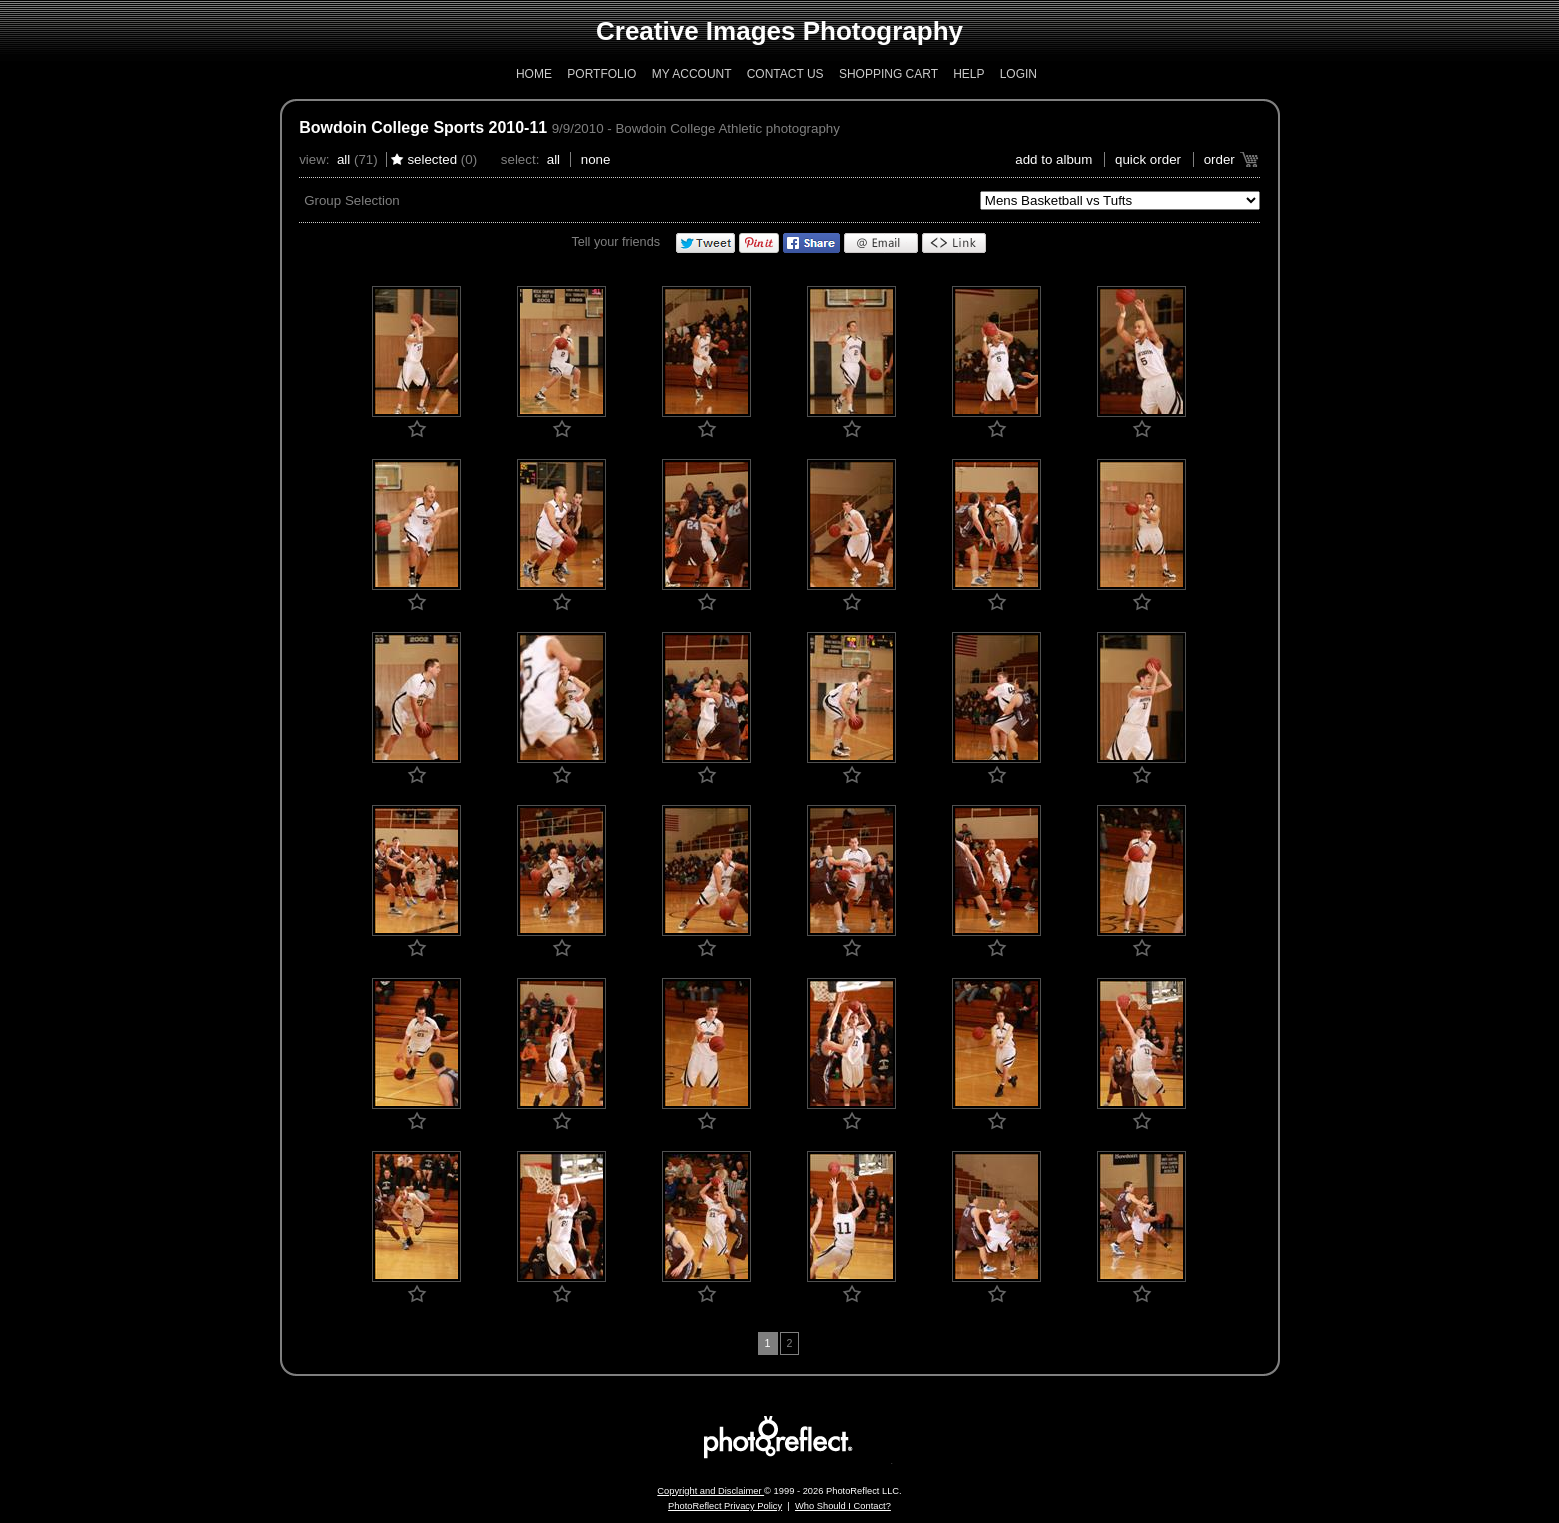 The height and width of the screenshot is (1523, 1559). Describe the element at coordinates (423, 127) in the screenshot. I see `Bowdoin College Sports 2010-11` at that location.